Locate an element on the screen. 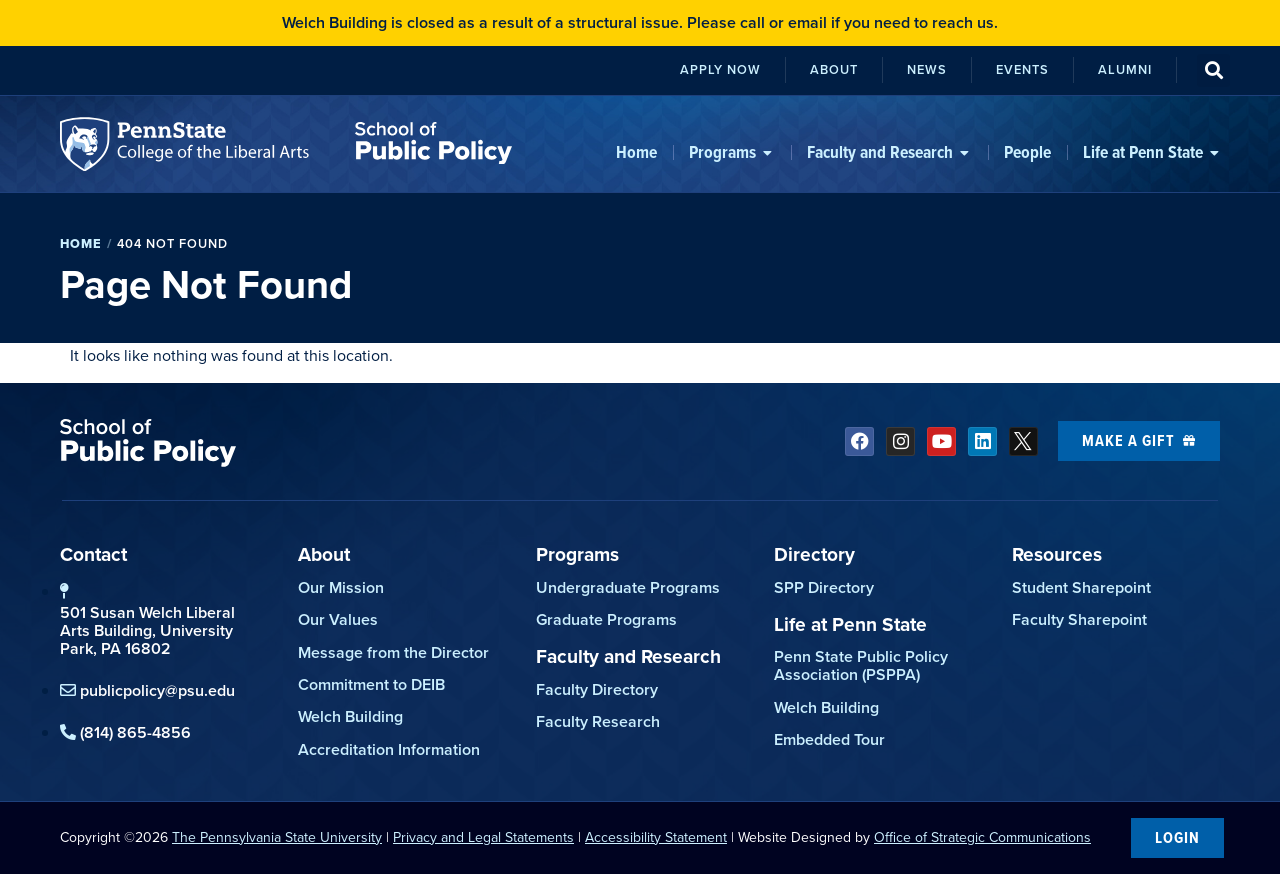 This screenshot has width=1280, height=874. About is located at coordinates (324, 554).